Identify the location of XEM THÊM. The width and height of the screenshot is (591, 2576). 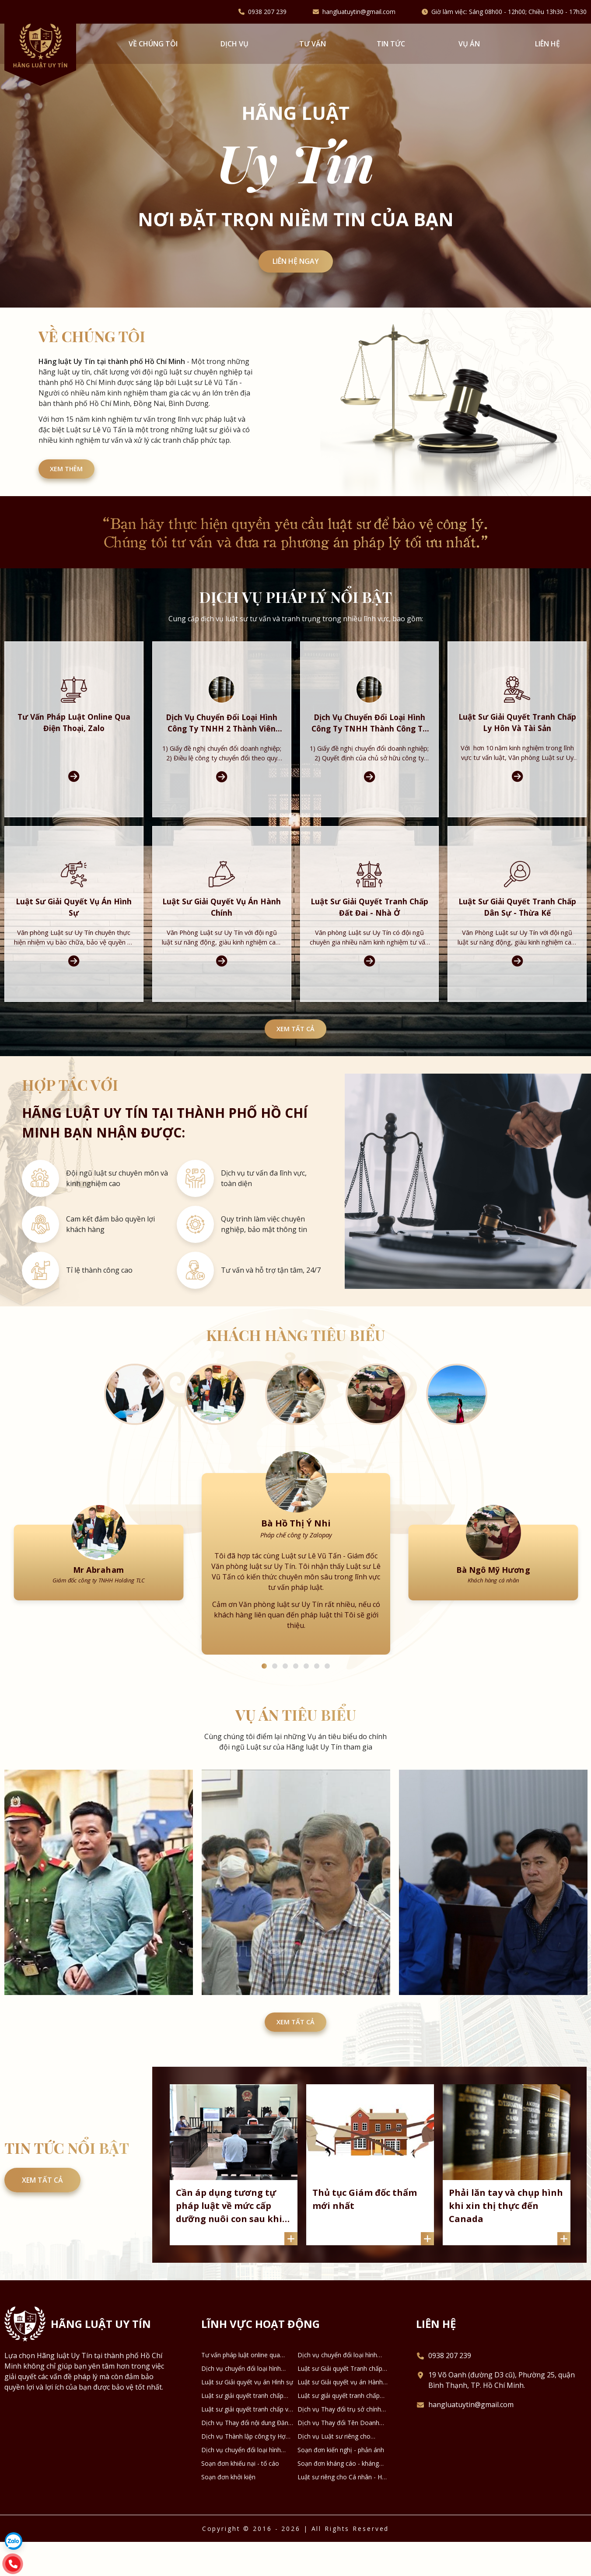
(73, 475).